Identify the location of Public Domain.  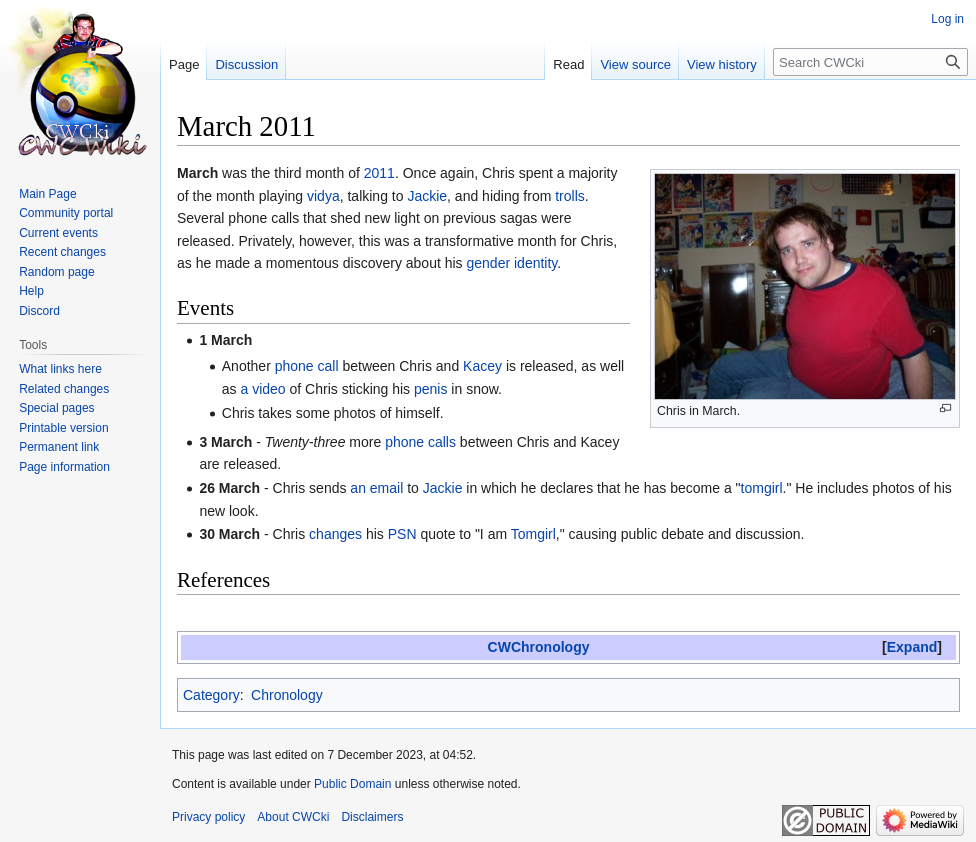
(352, 784).